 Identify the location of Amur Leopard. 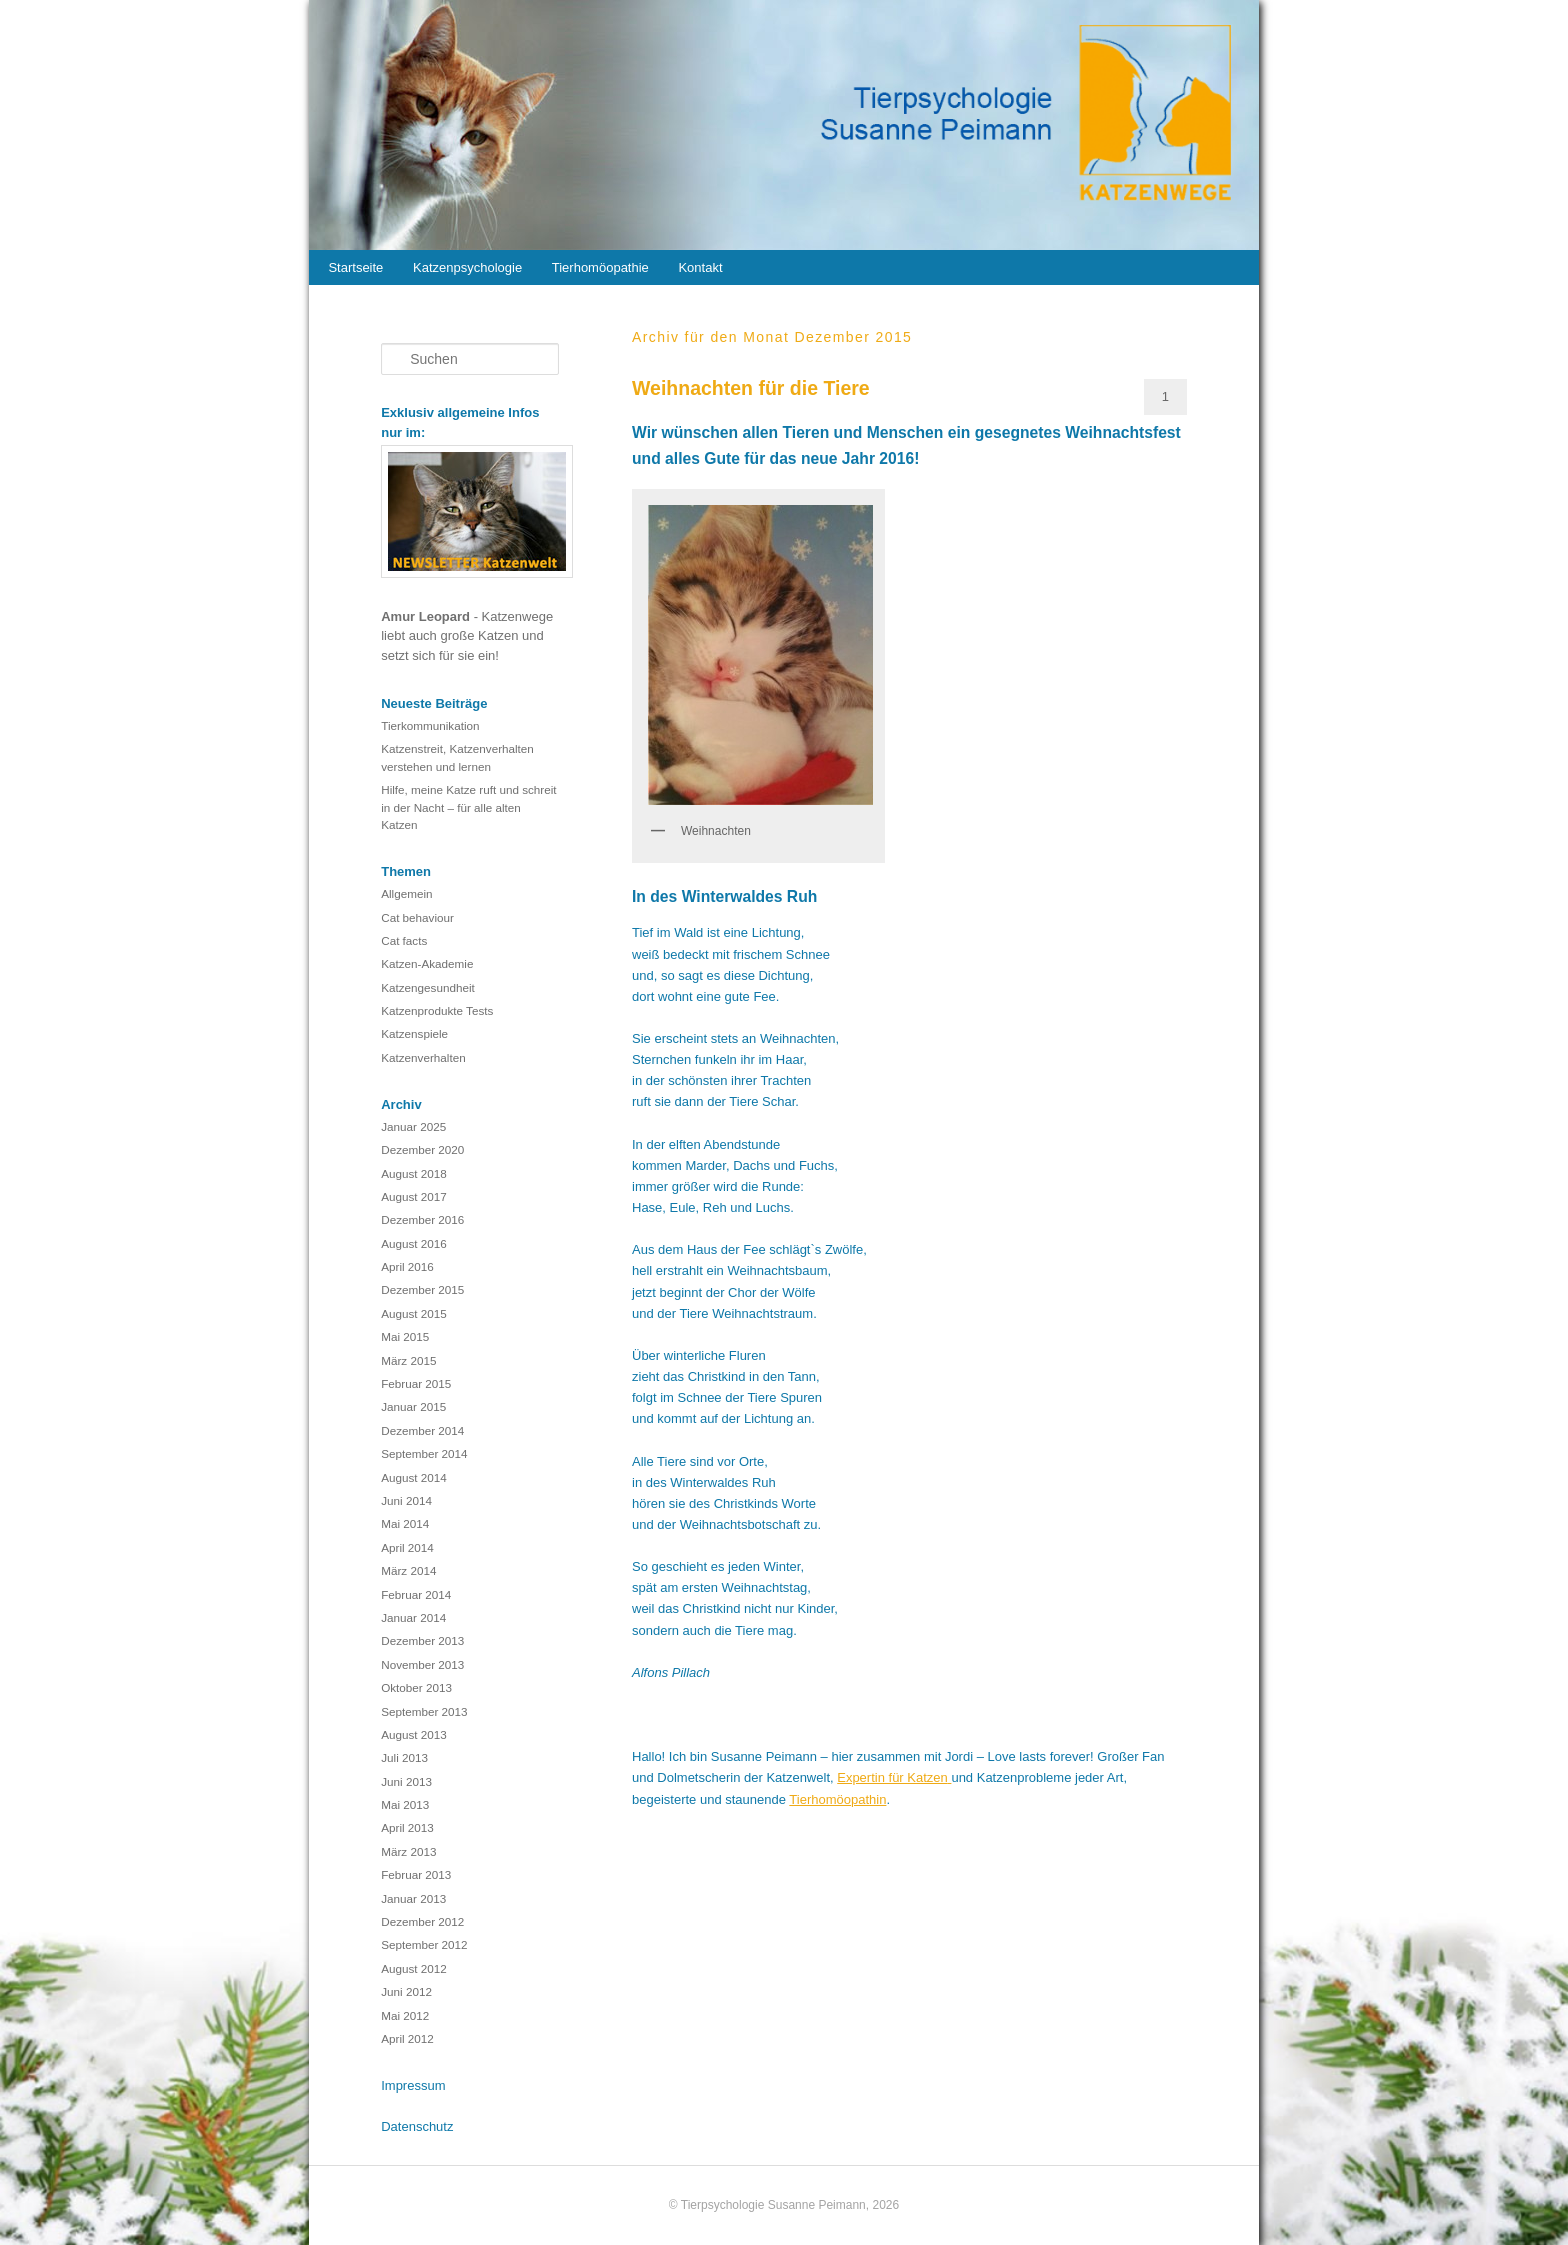
(427, 616).